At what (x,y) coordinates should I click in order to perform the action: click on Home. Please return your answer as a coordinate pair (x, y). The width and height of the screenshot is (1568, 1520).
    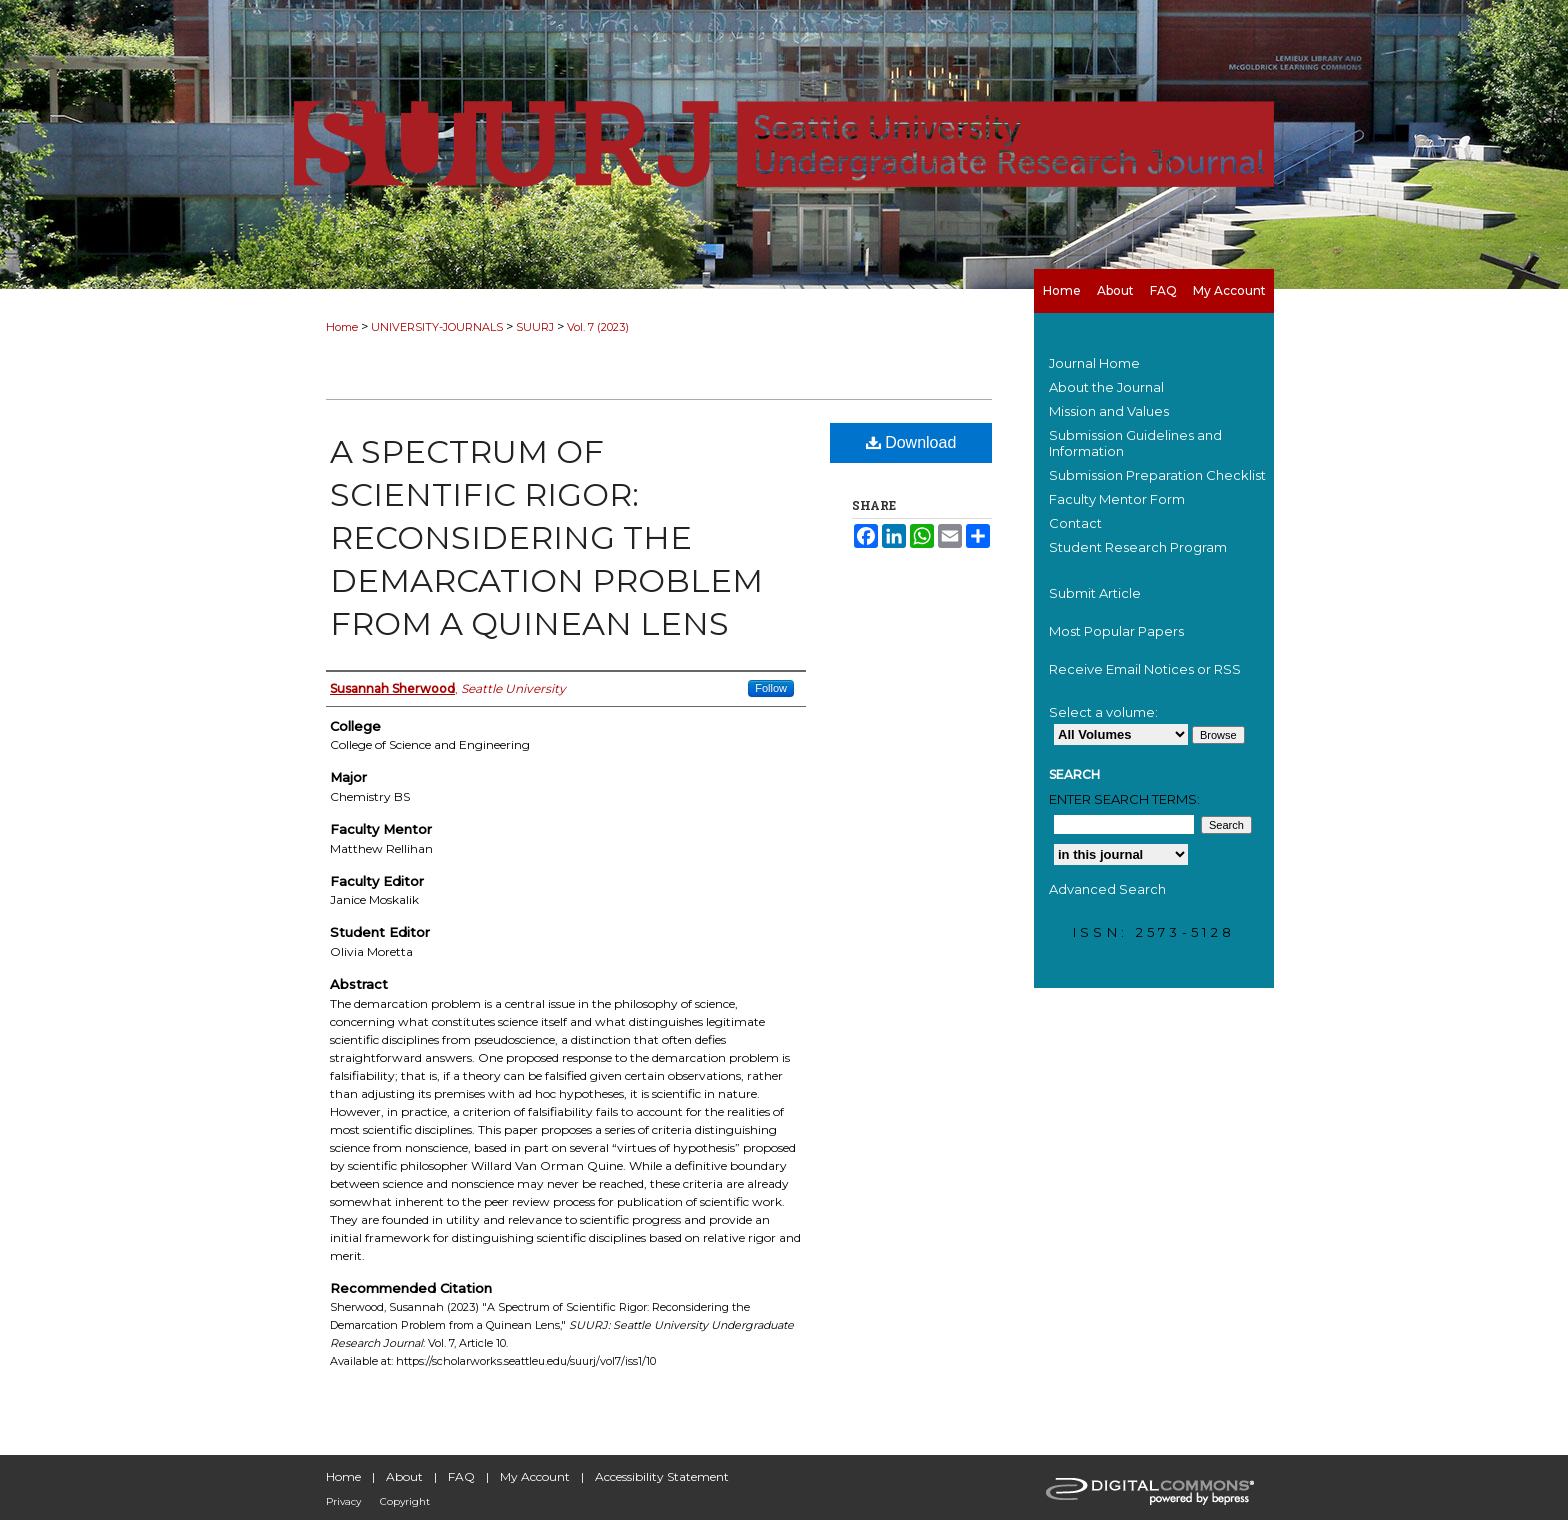
    Looking at the image, I should click on (342, 327).